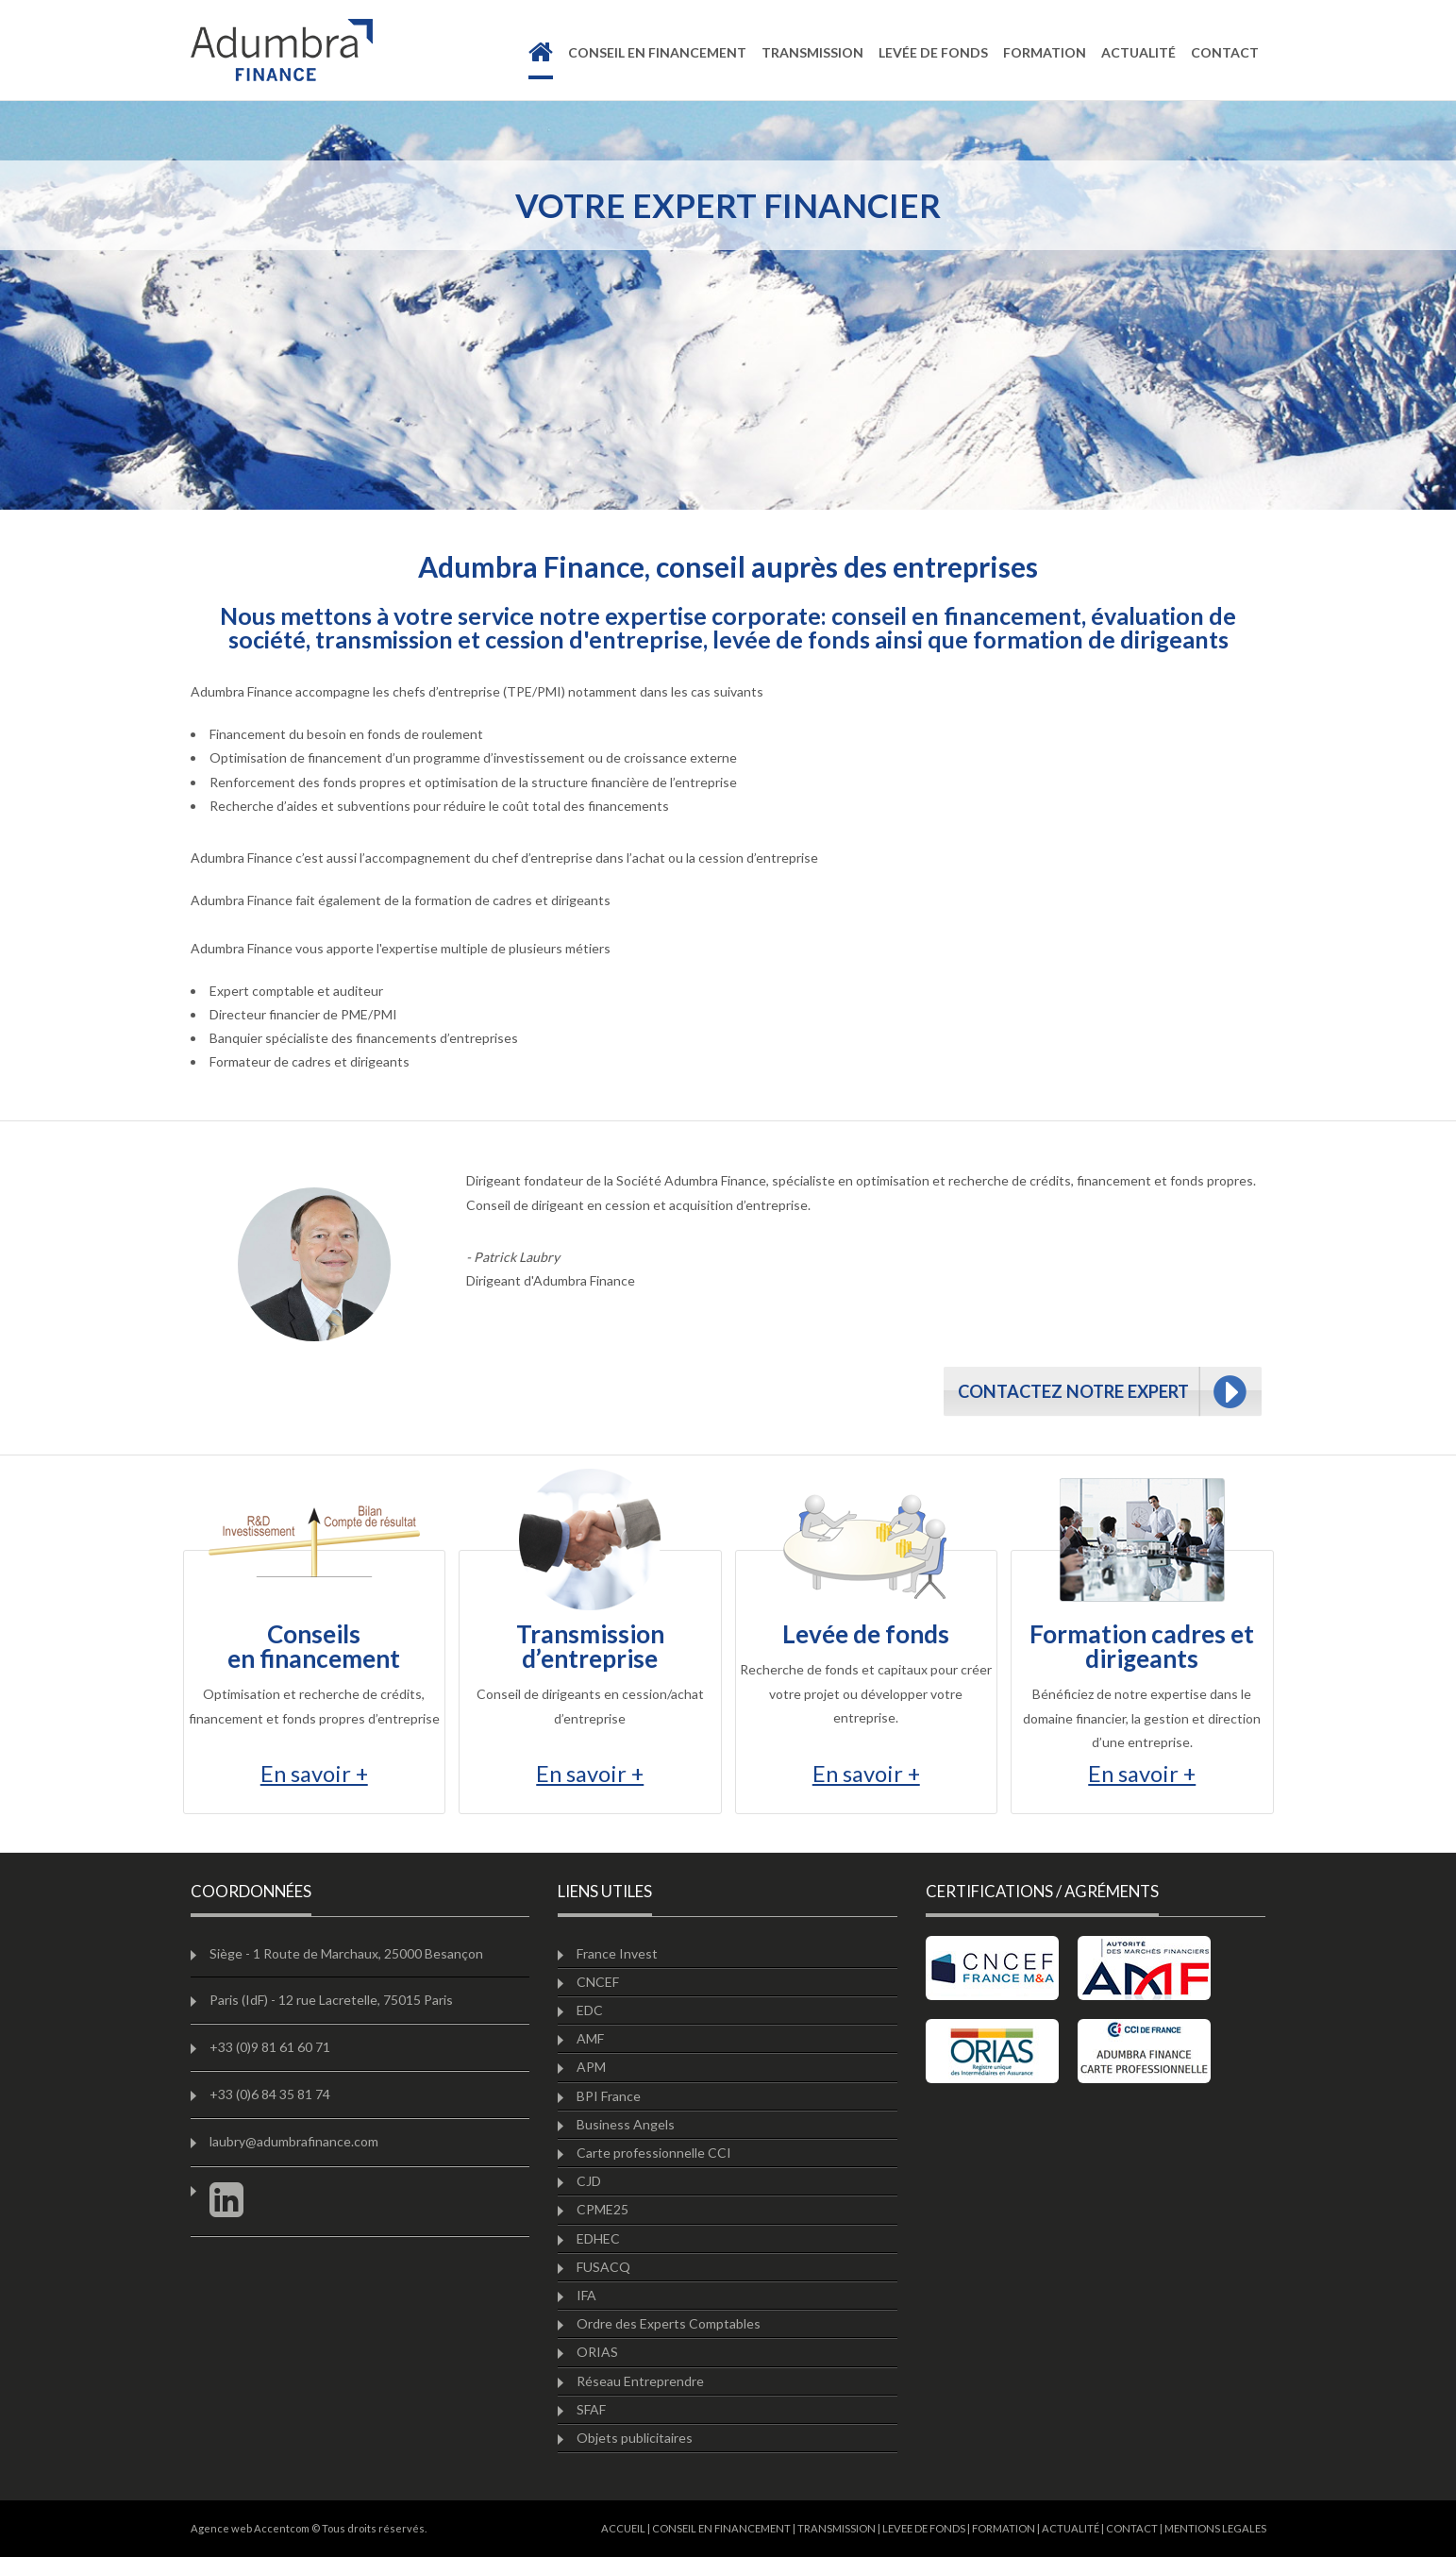 The width and height of the screenshot is (1456, 2557). Describe the element at coordinates (923, 2528) in the screenshot. I see `LEVEE DE FONDS` at that location.